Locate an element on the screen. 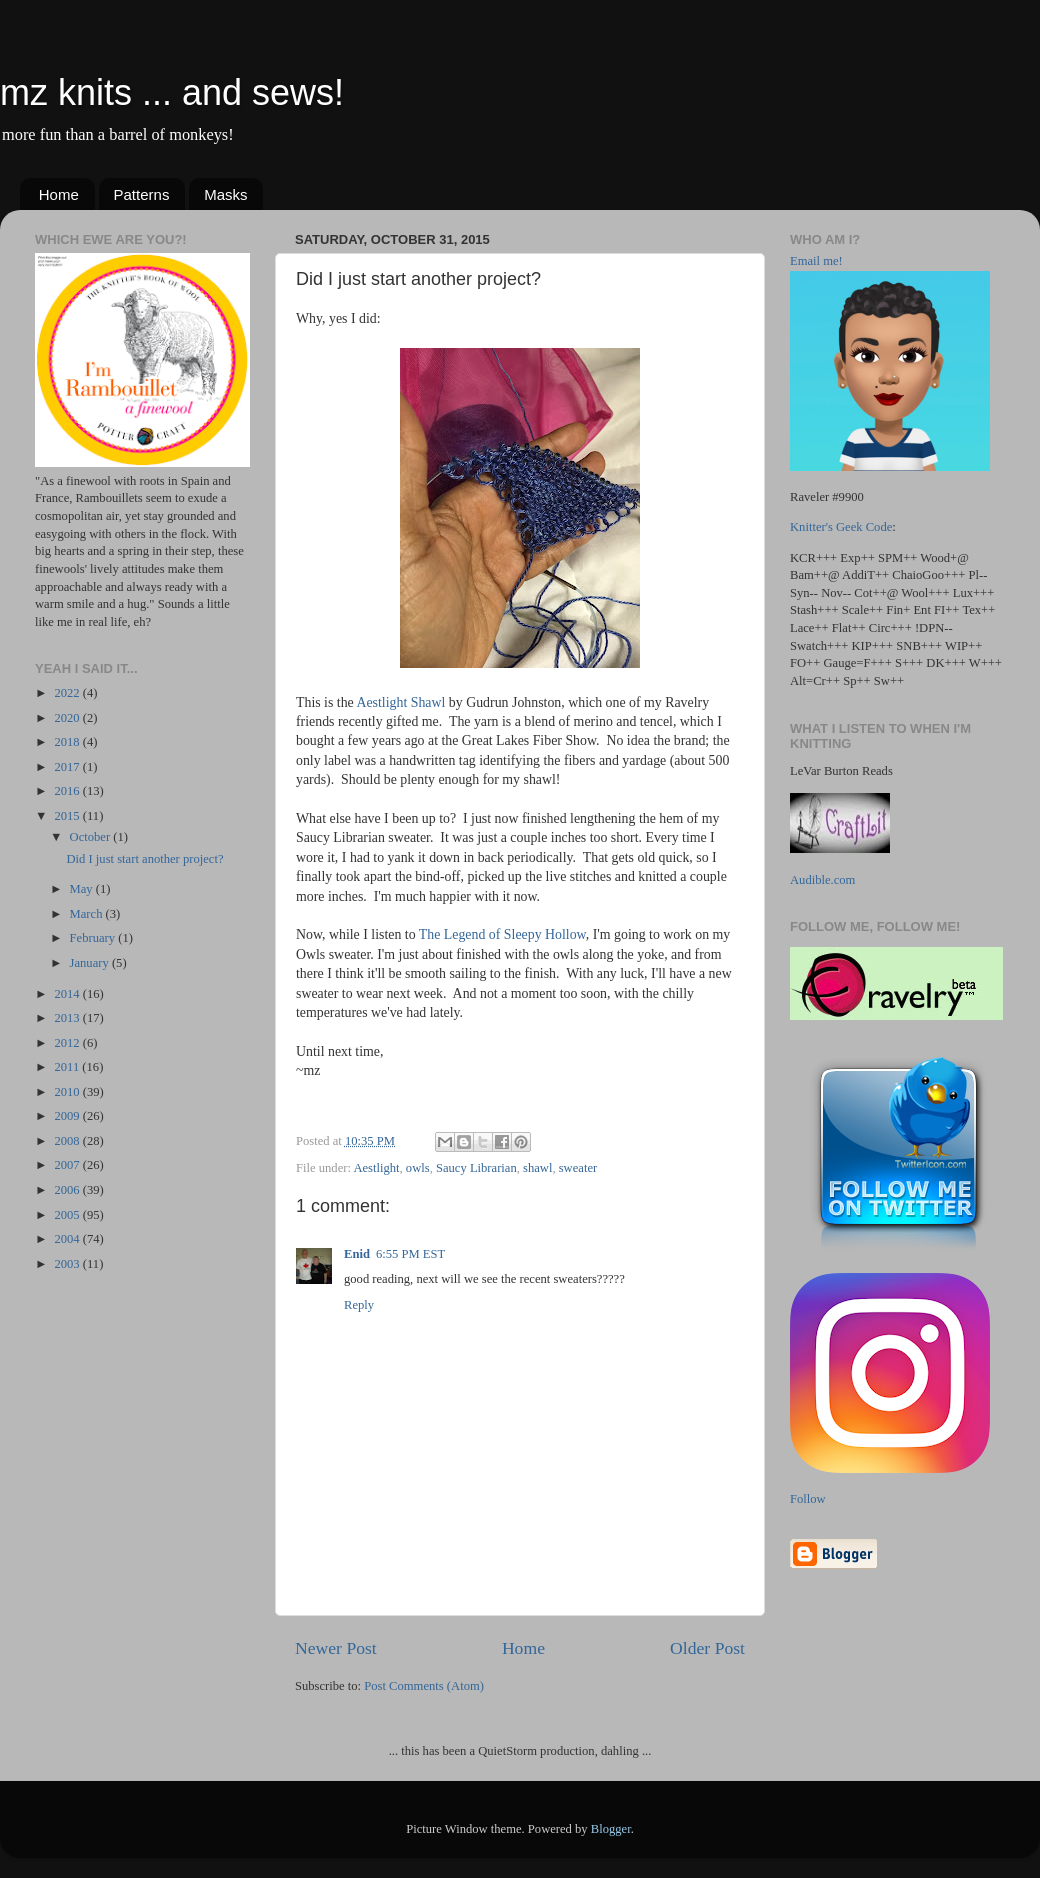 The width and height of the screenshot is (1040, 1878). Older Post is located at coordinates (707, 1648).